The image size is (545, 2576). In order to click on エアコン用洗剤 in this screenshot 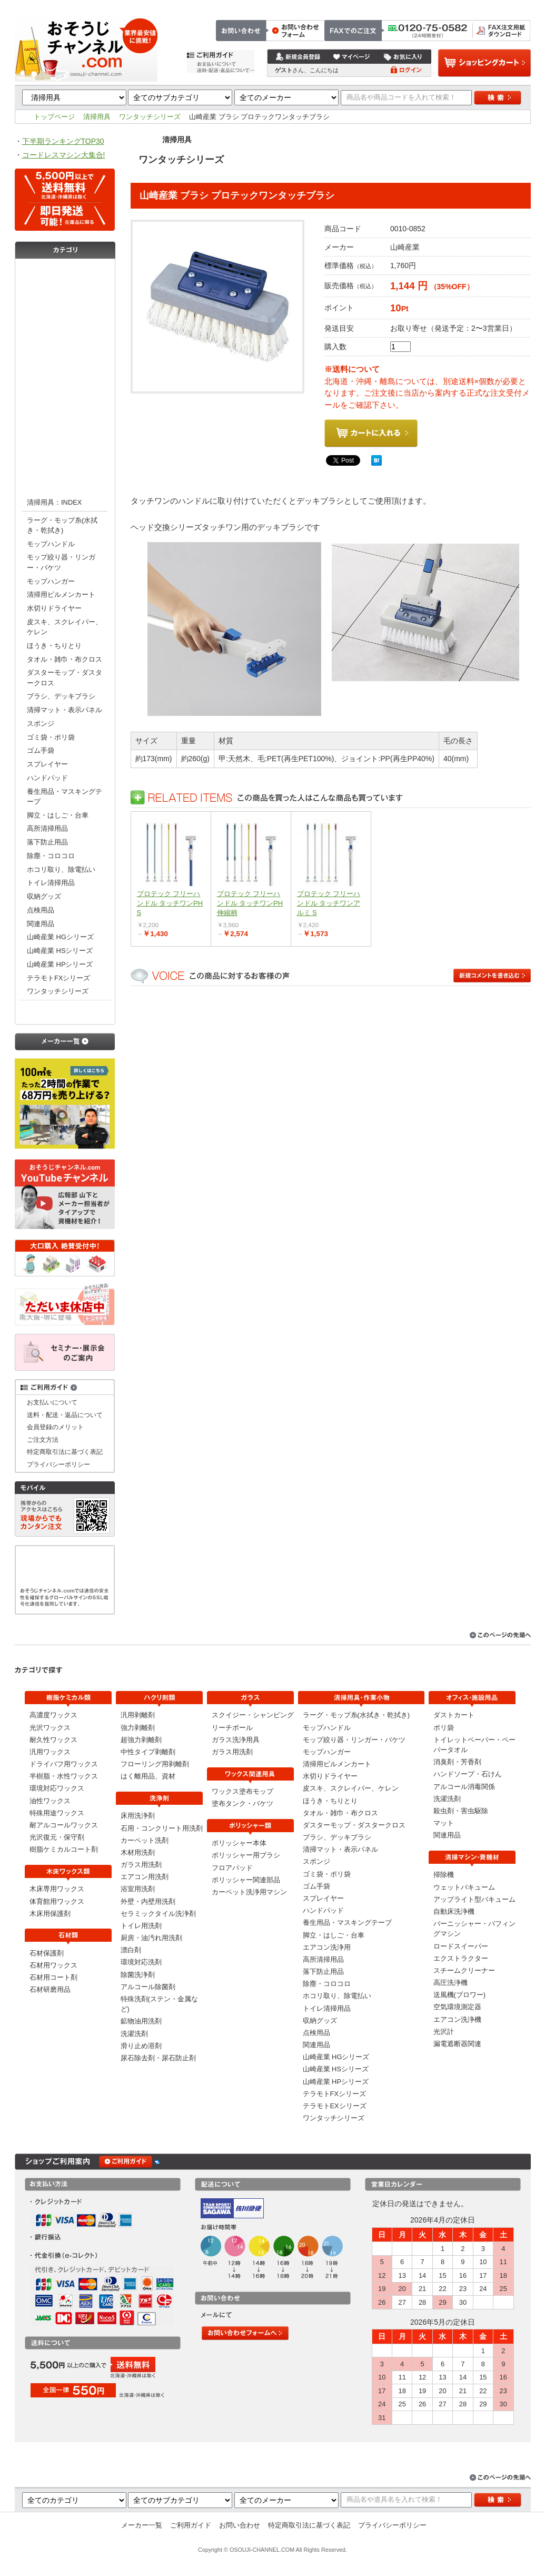, I will do `click(145, 1877)`.